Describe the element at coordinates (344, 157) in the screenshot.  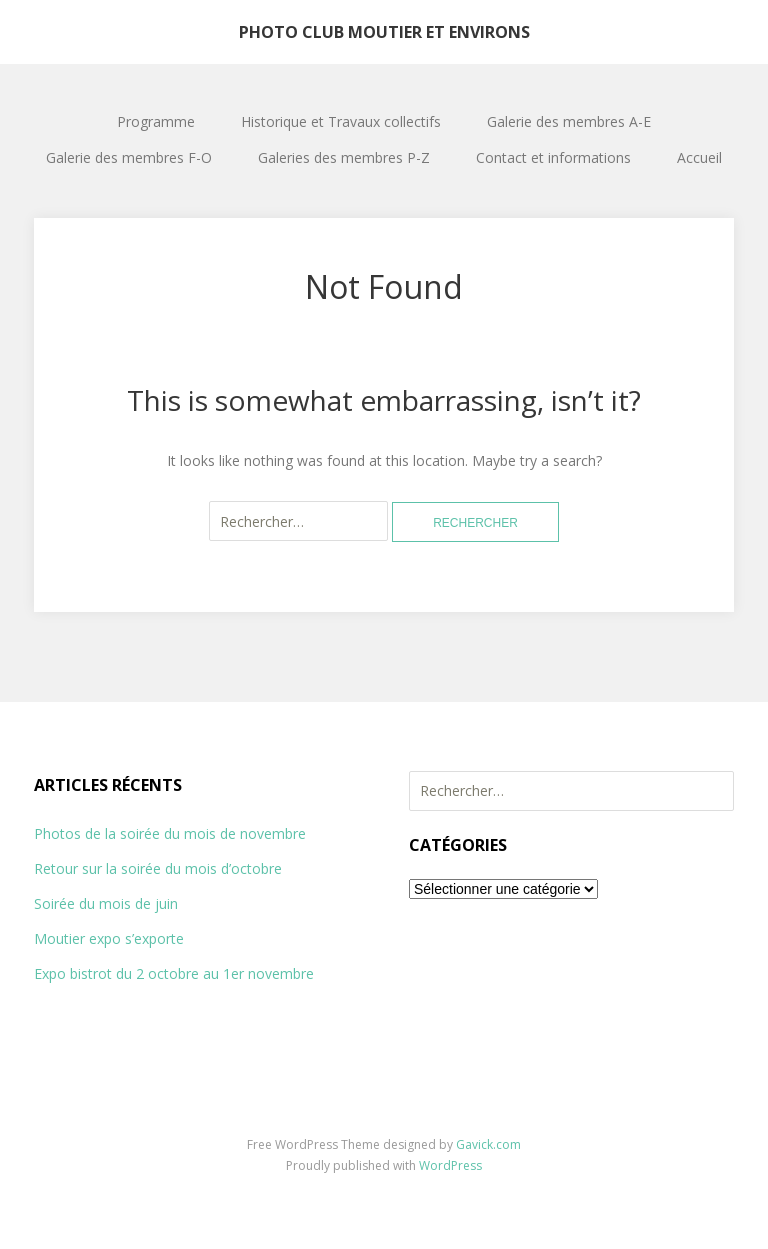
I see `Galeries des membres P-Z` at that location.